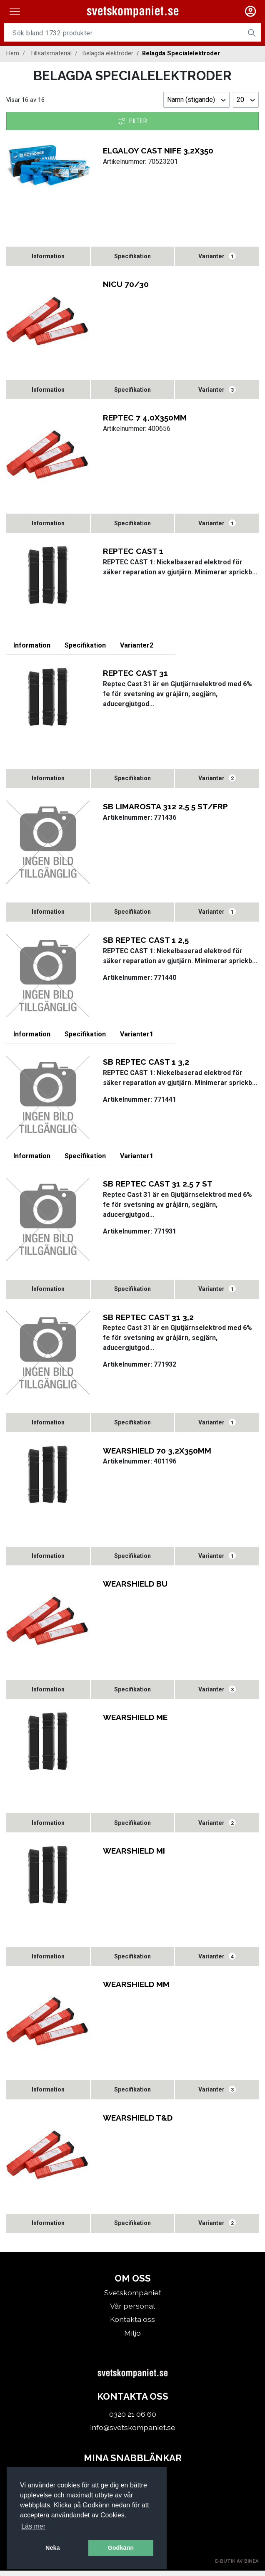 Image resolution: width=265 pixels, height=2576 pixels. I want to click on info@svetskompaniet.se, so click(132, 2432).